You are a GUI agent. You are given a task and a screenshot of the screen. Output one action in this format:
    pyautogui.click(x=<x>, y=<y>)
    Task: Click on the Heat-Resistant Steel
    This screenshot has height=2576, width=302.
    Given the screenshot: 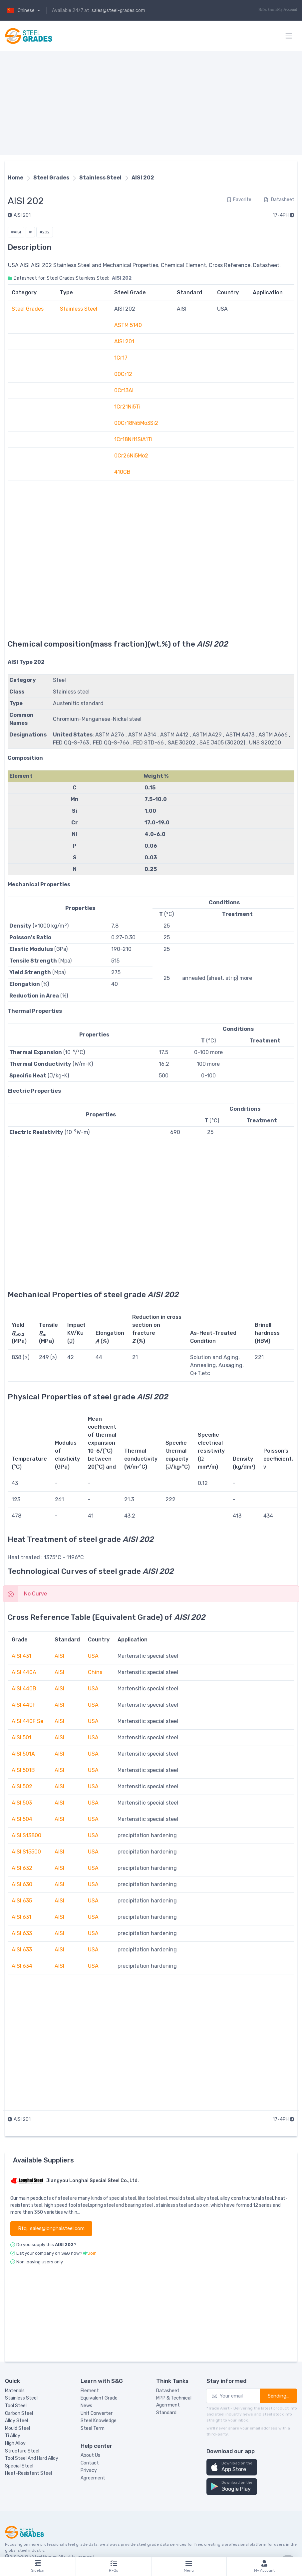 What is the action you would take?
    pyautogui.click(x=28, y=2473)
    